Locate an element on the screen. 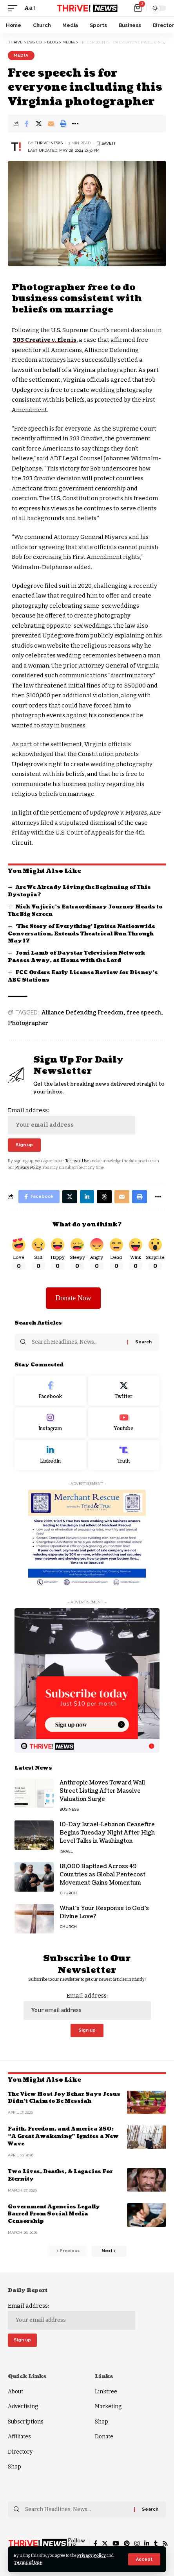 The height and width of the screenshot is (2576, 174). Aliiance Defending Freedom is located at coordinates (82, 1012).